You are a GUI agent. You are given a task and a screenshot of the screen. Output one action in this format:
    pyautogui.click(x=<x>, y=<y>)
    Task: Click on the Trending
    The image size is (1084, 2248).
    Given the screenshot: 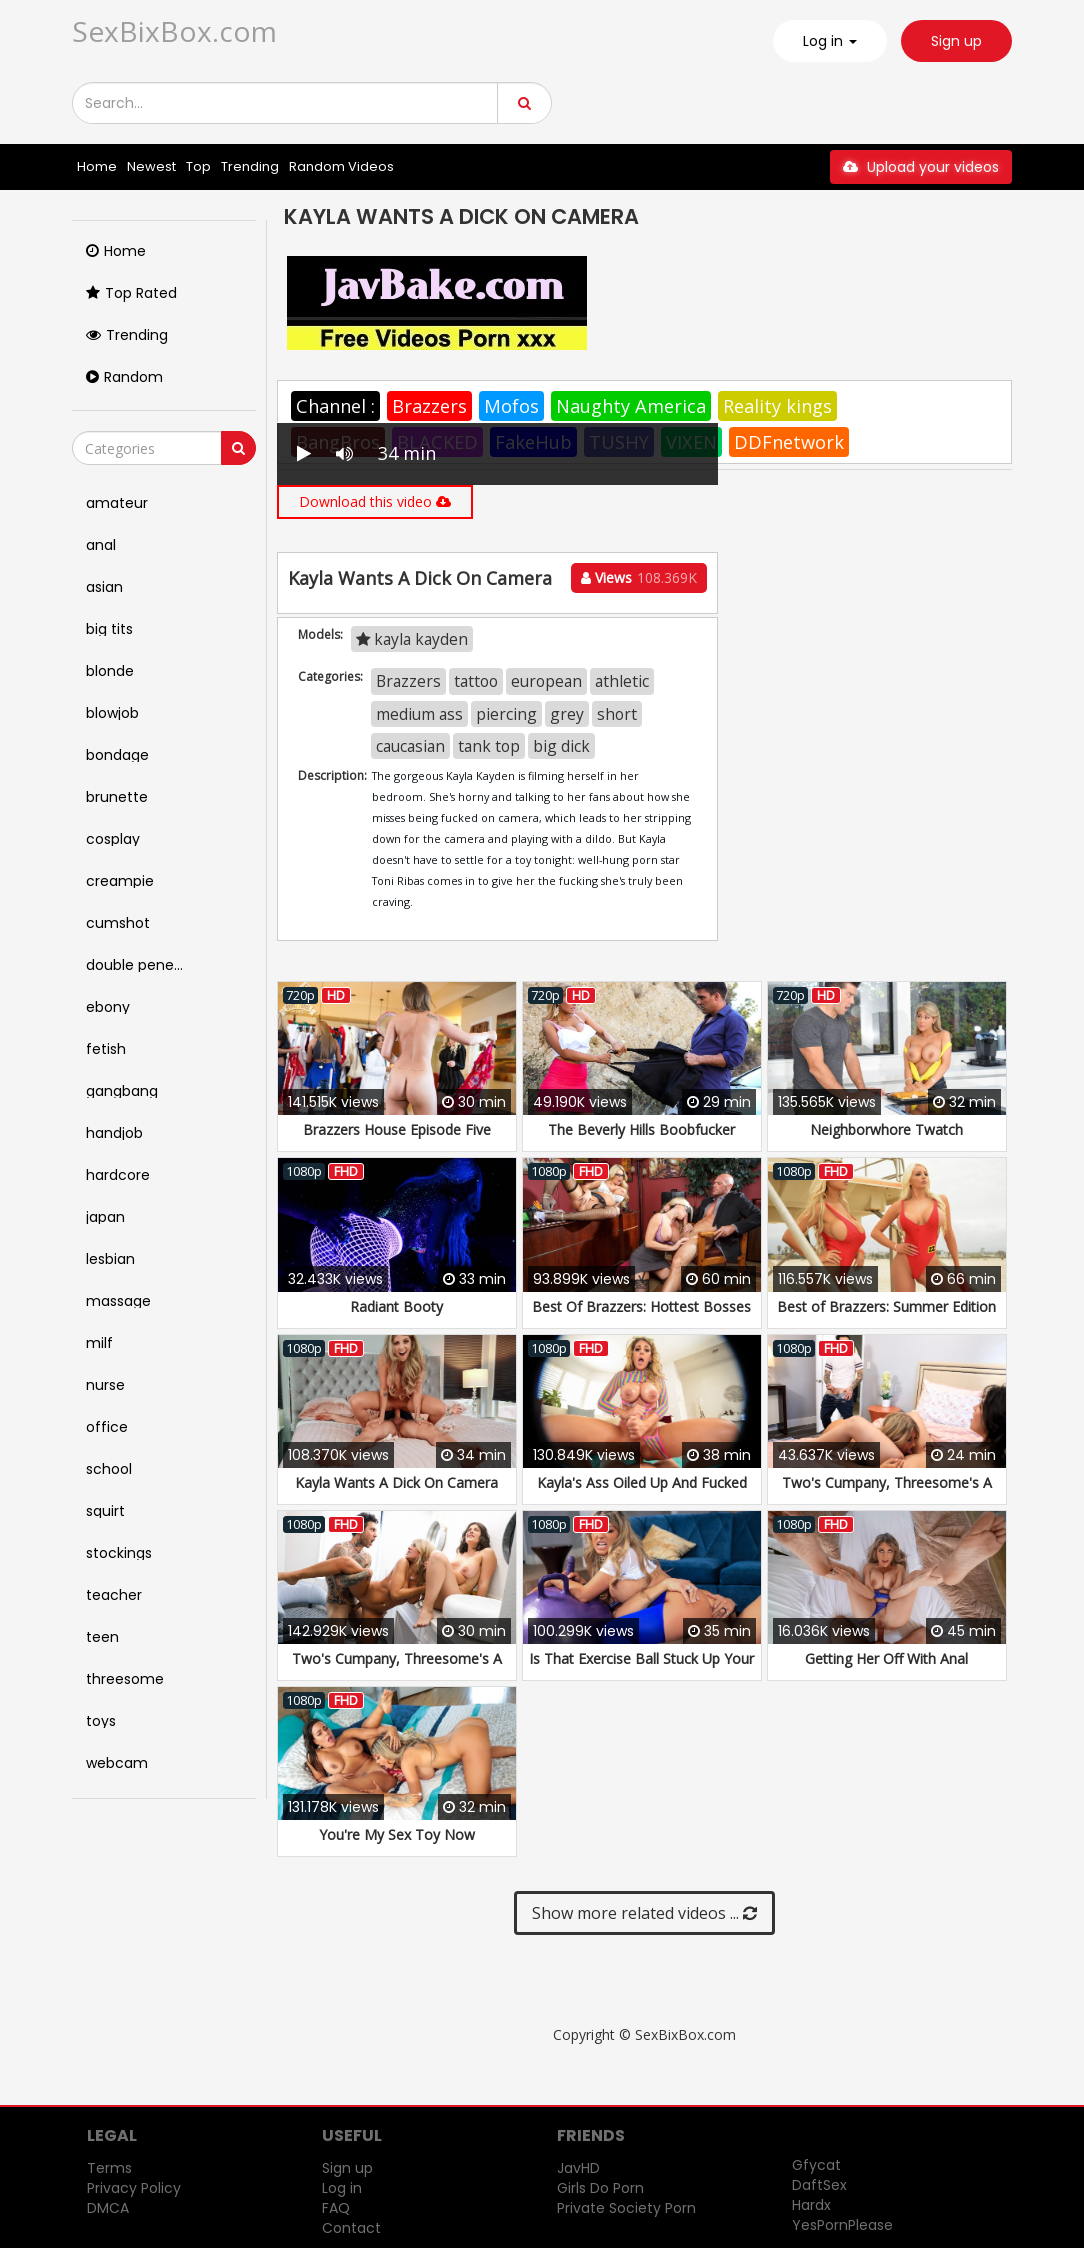 What is the action you would take?
    pyautogui.click(x=250, y=166)
    